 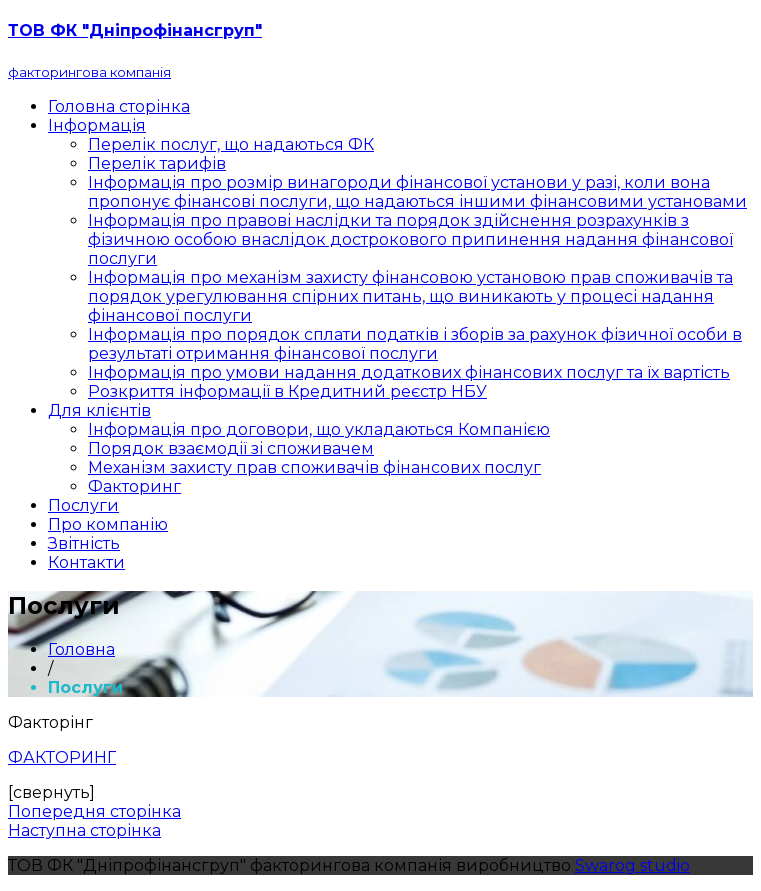 What do you see at coordinates (314, 467) in the screenshot?
I see `Механізм захисту прав споживачів фінансових послуг` at bounding box center [314, 467].